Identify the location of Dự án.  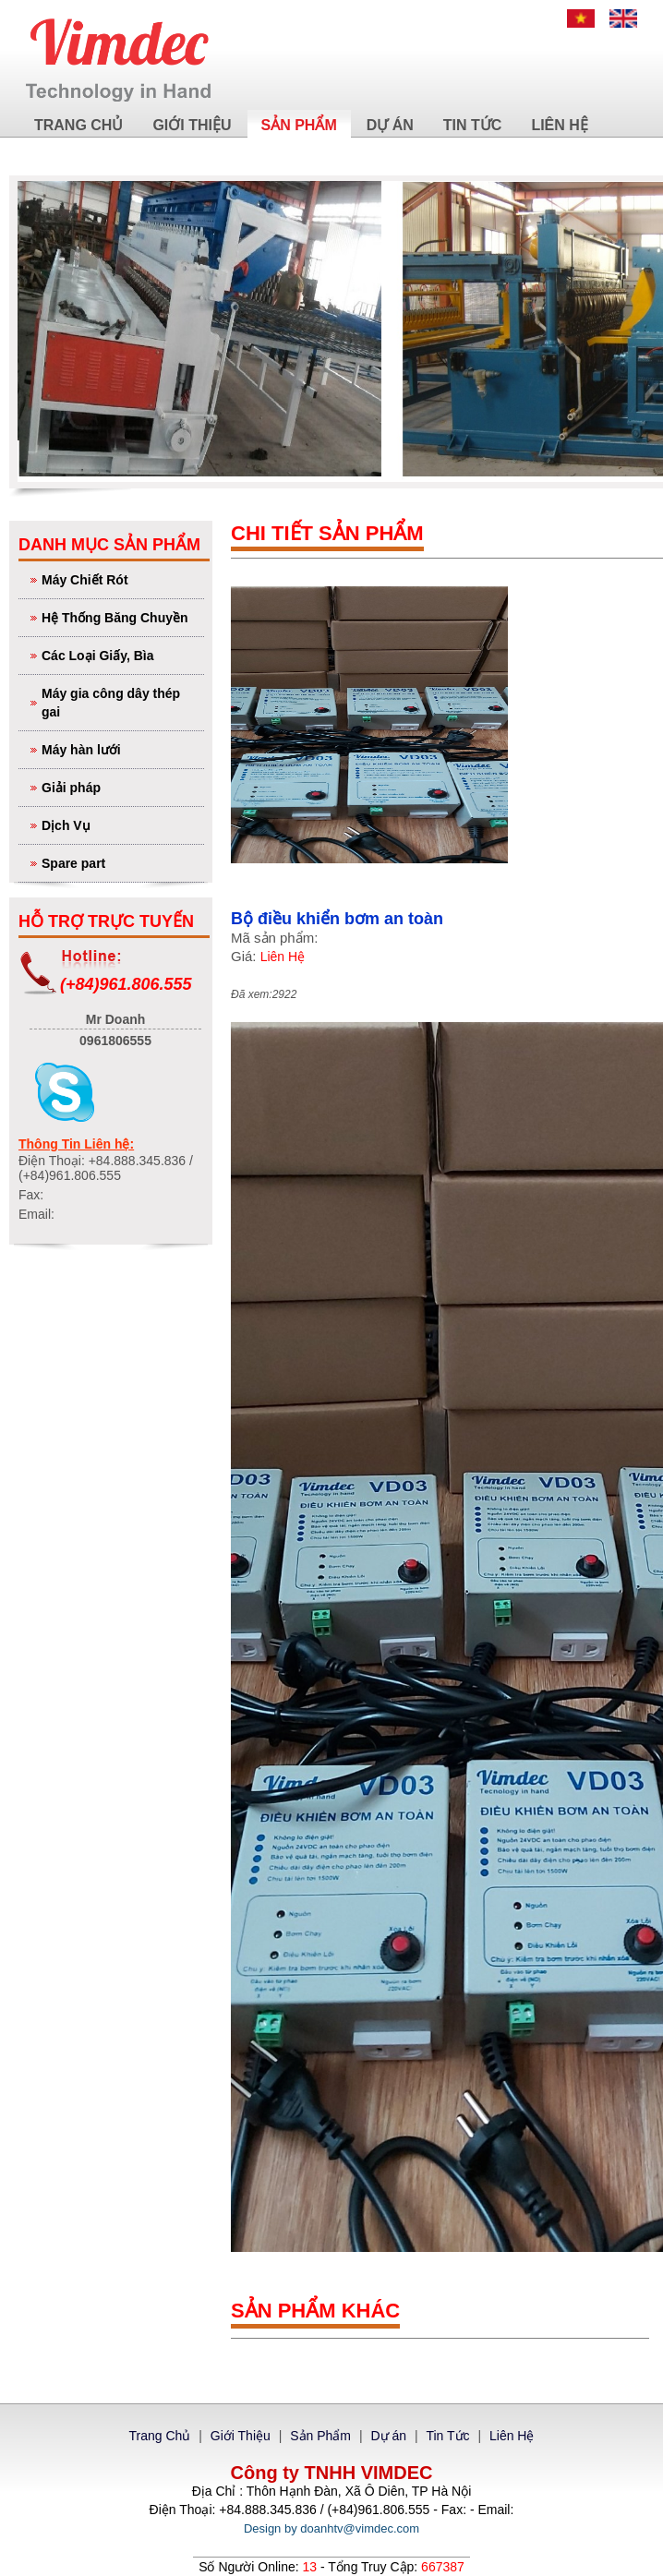
(390, 125).